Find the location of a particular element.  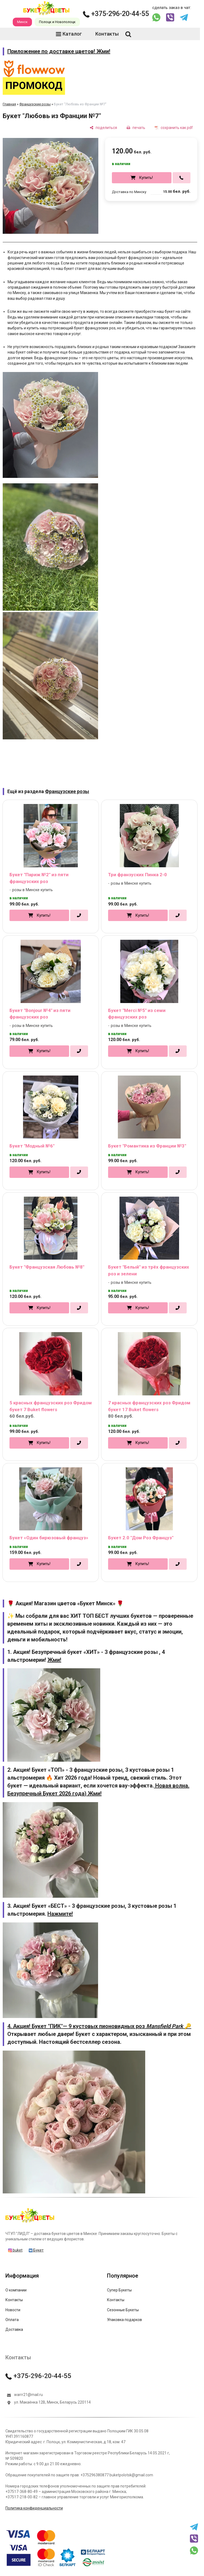

Приложение по доставке цветов! Жми! is located at coordinates (58, 51).